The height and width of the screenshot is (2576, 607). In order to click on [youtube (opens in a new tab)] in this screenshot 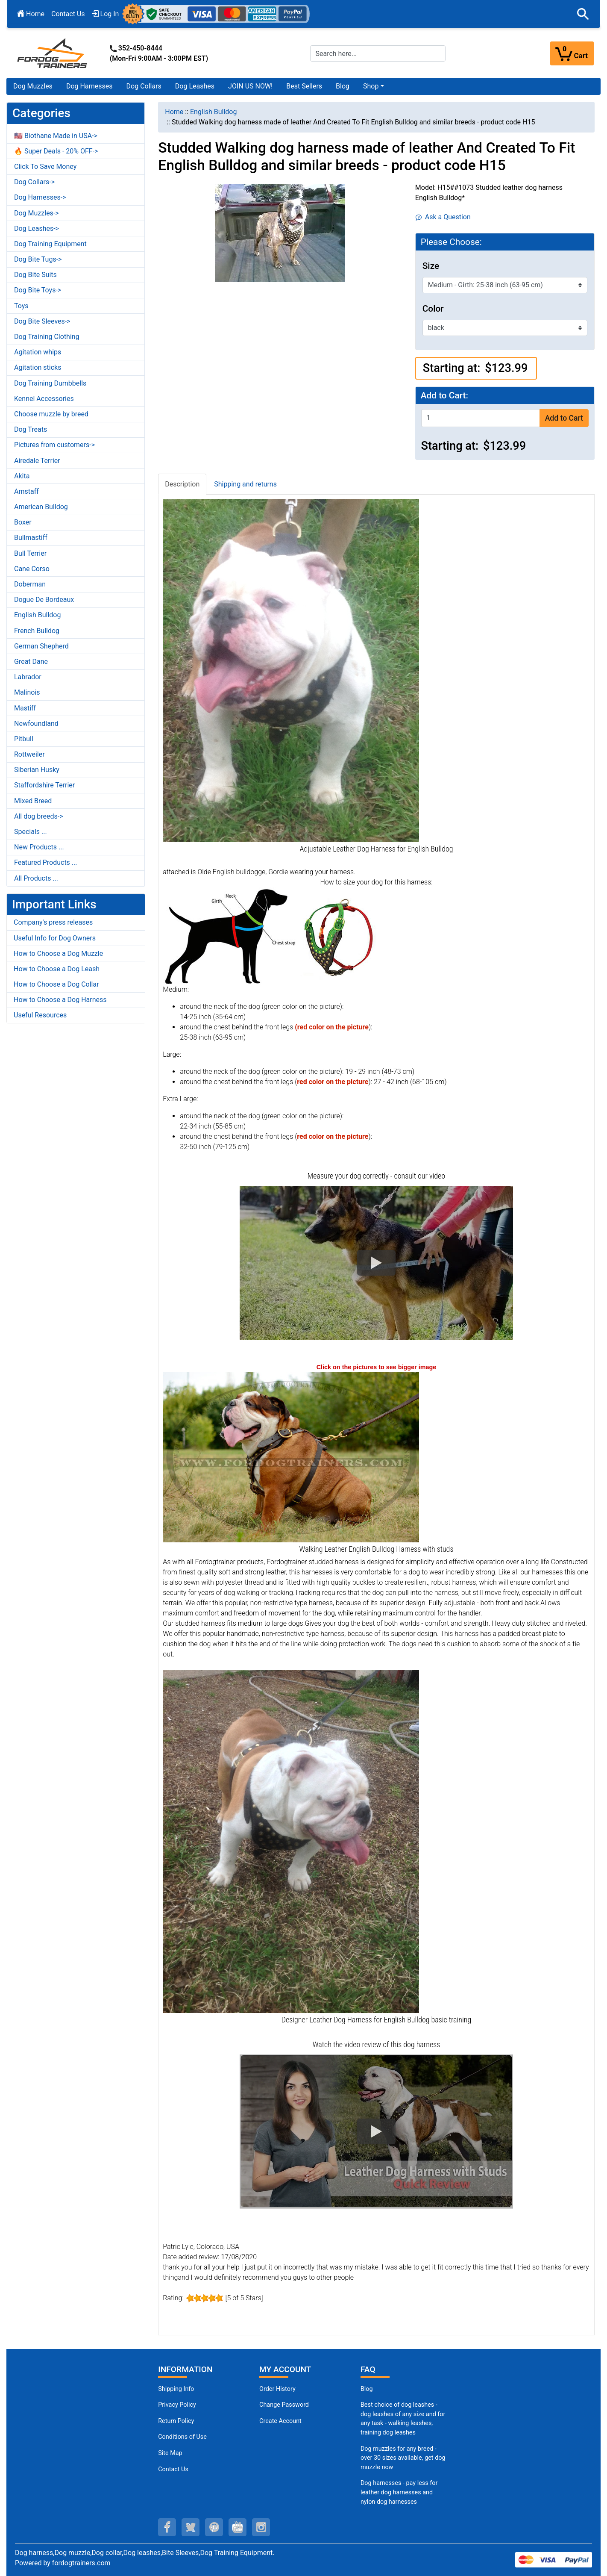, I will do `click(237, 2527)`.